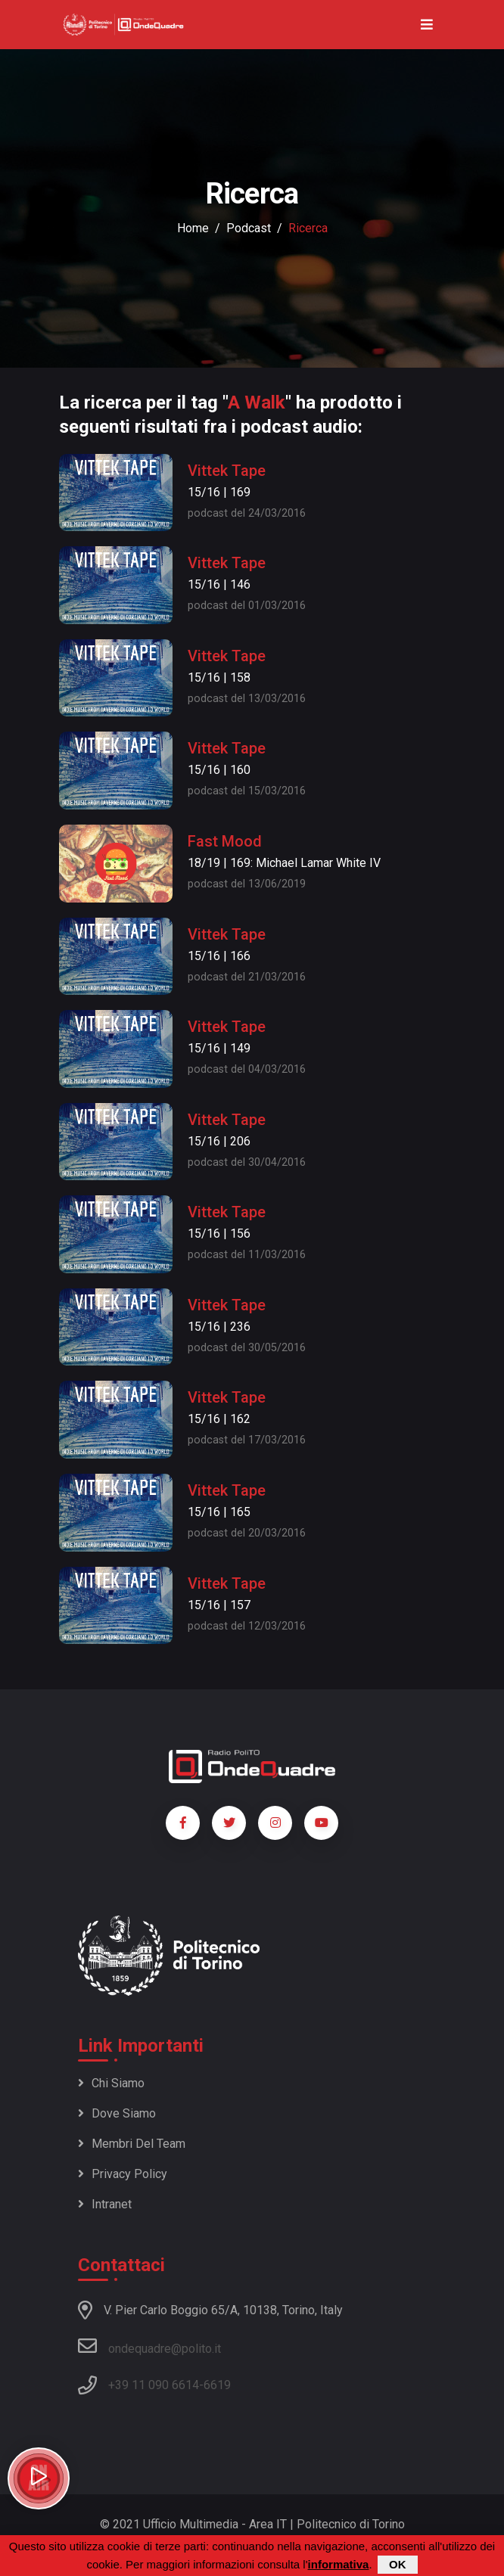 The image size is (504, 2576). I want to click on Home, so click(193, 228).